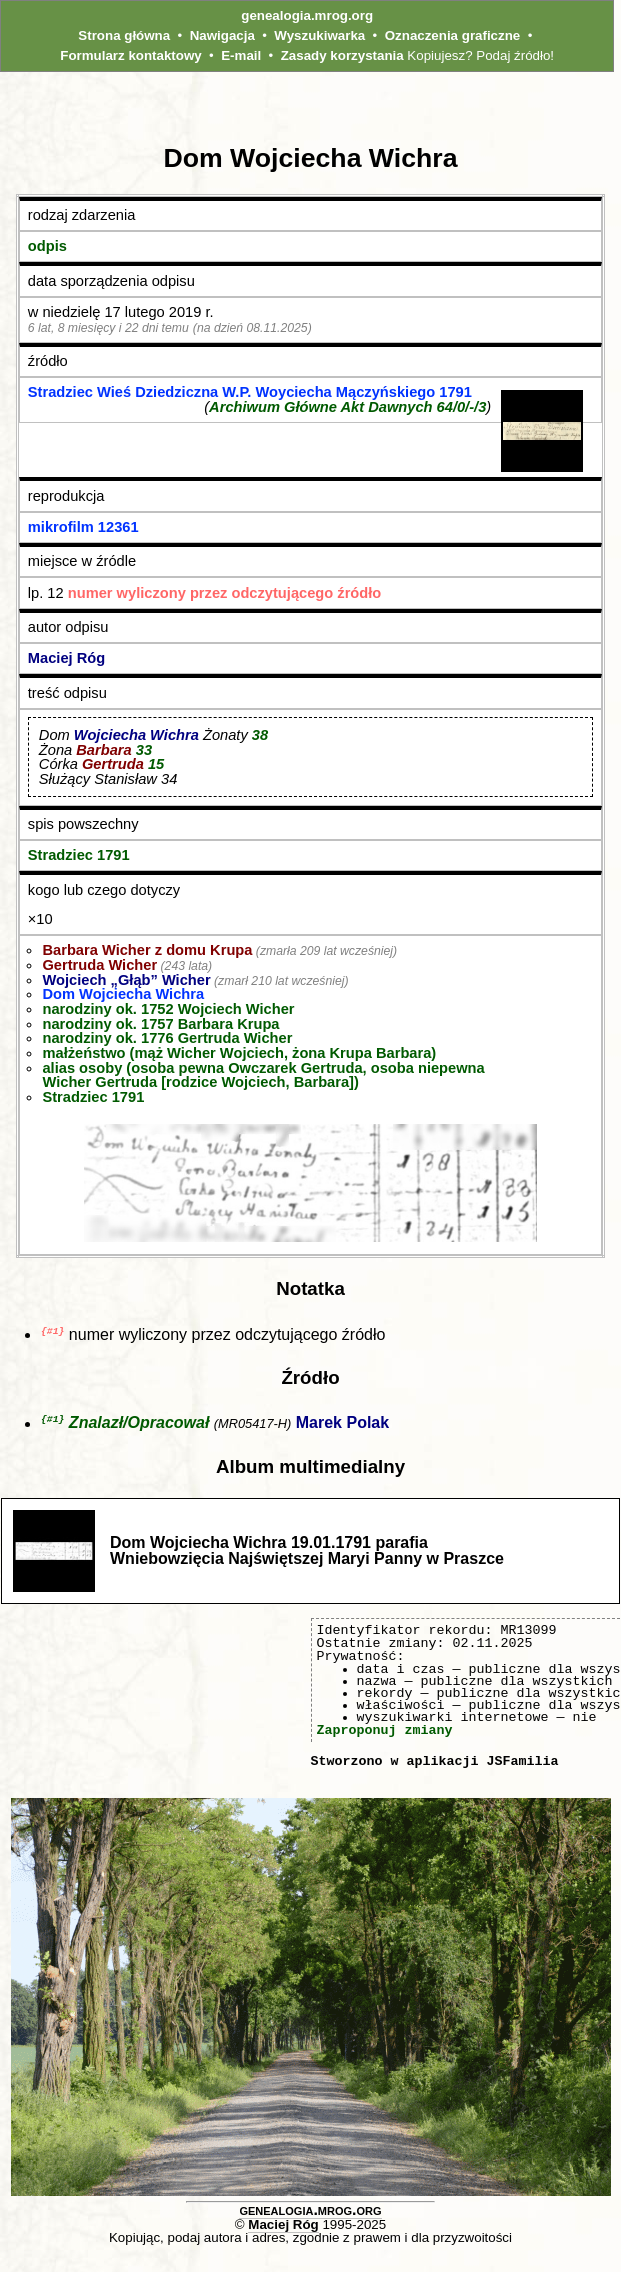 This screenshot has height=2272, width=621. What do you see at coordinates (260, 735) in the screenshot?
I see `38` at bounding box center [260, 735].